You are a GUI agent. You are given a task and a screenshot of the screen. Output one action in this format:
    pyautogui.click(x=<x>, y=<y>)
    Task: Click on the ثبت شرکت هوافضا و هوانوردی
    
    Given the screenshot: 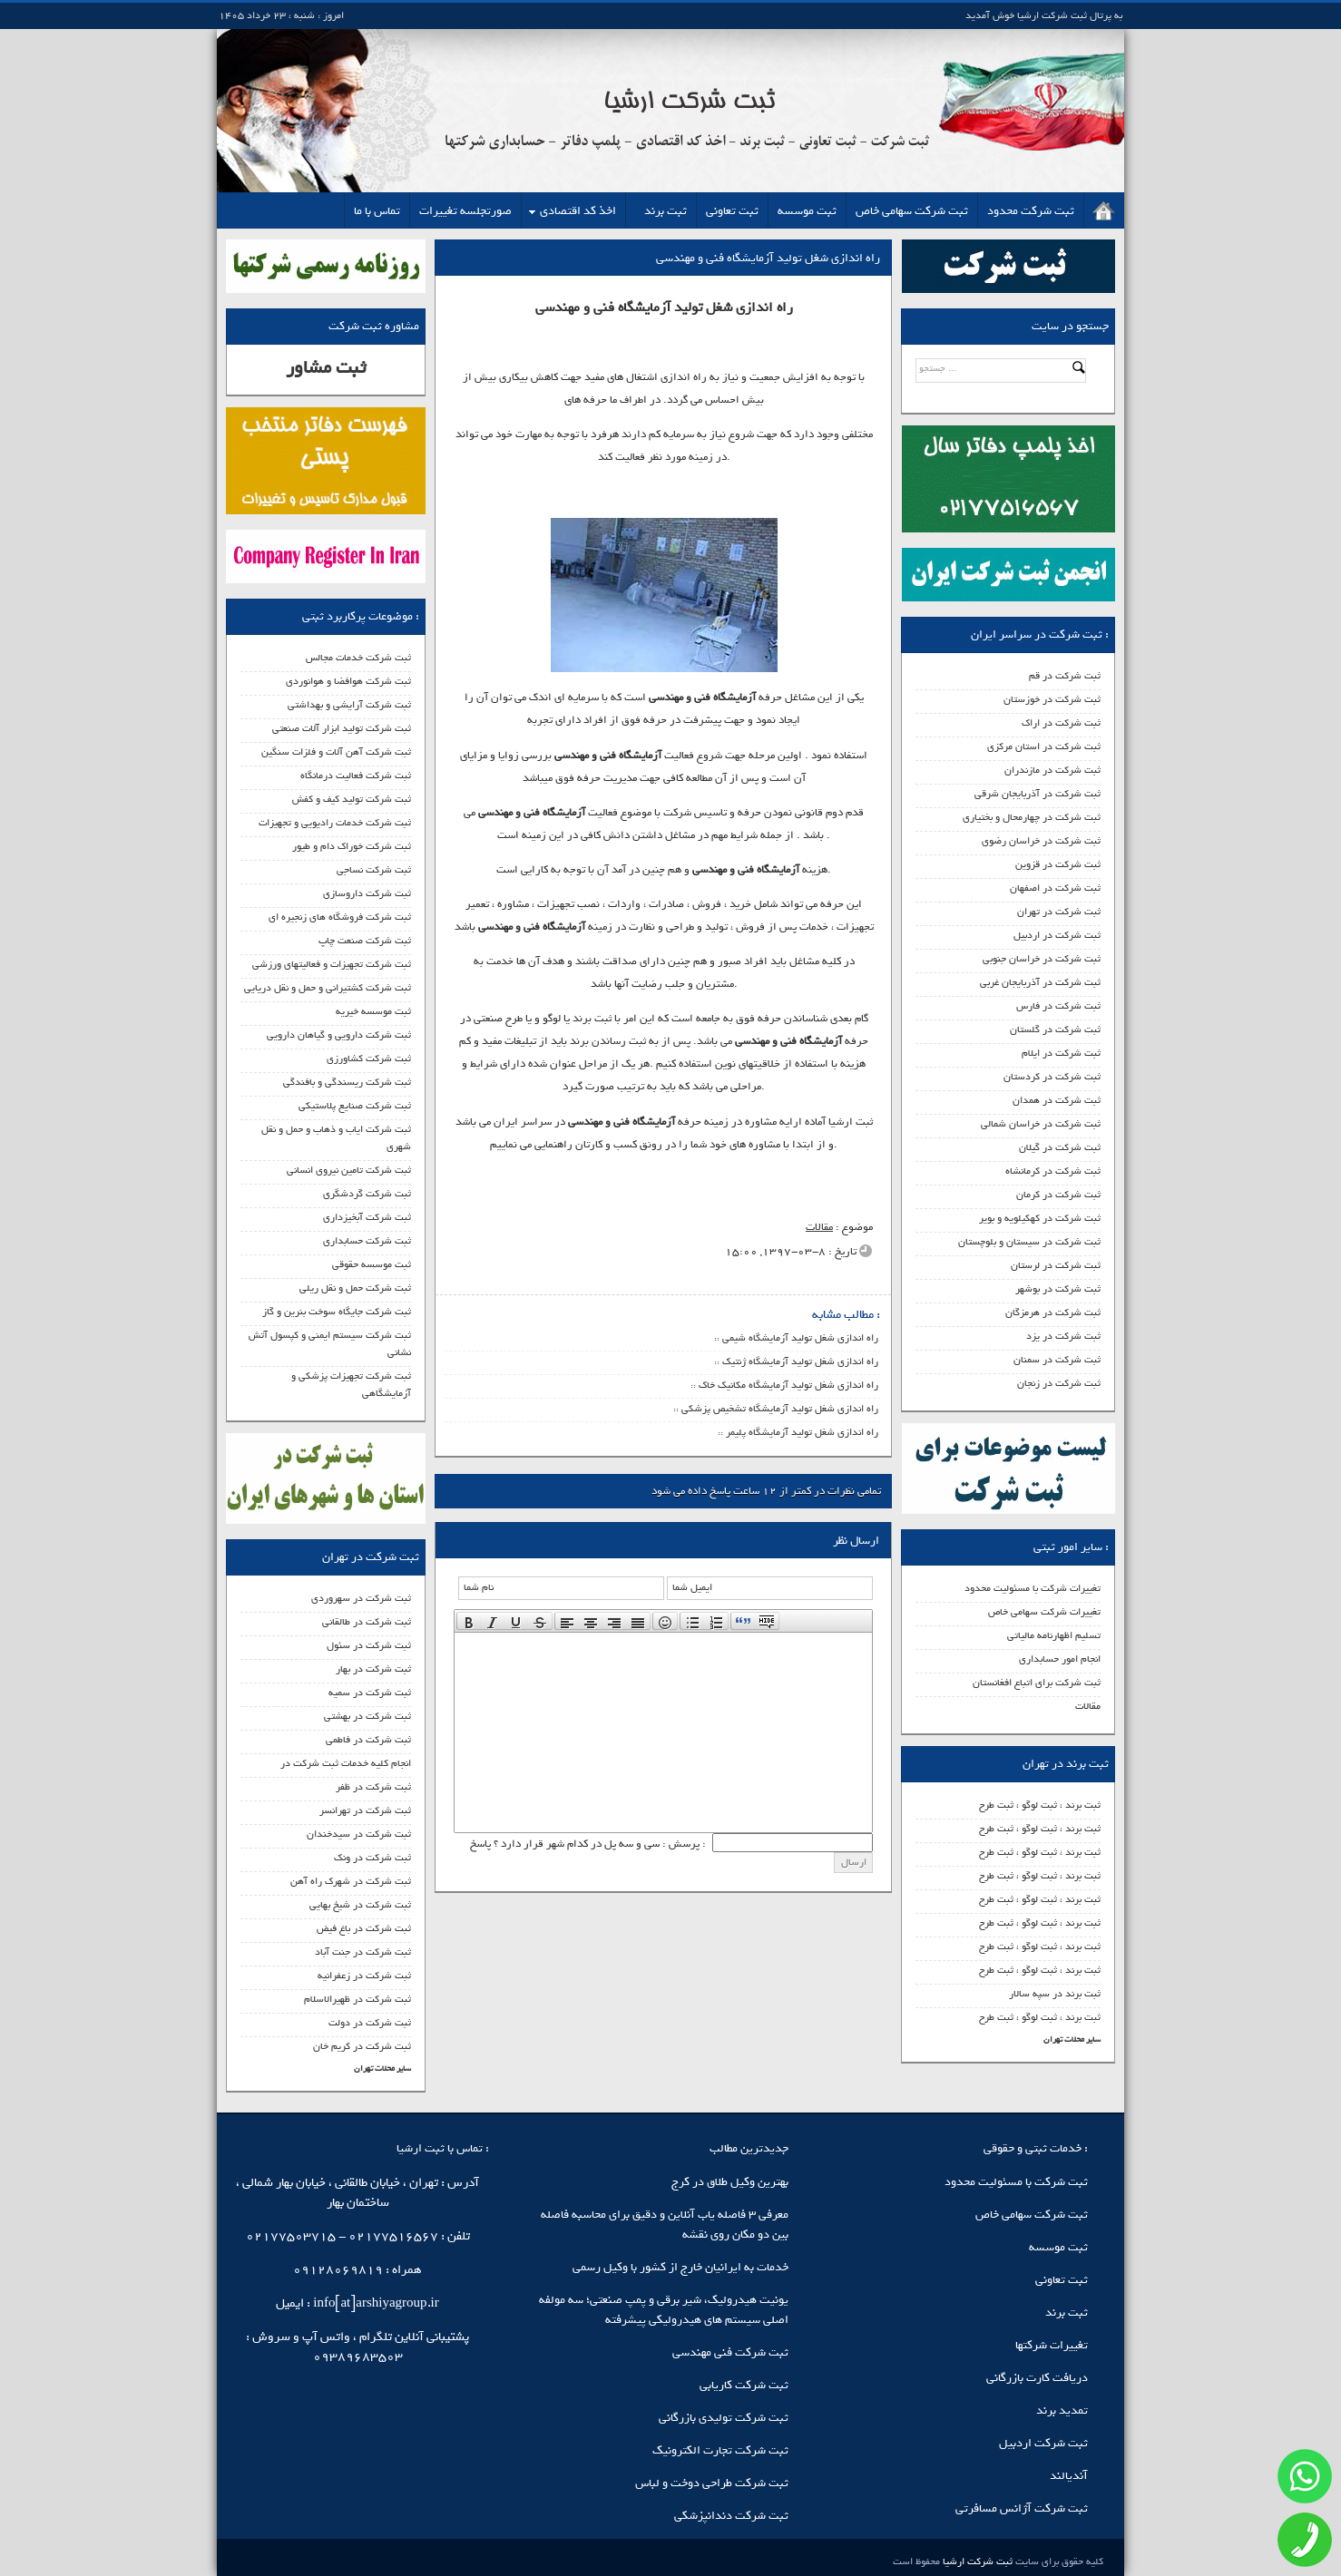 What is the action you would take?
    pyautogui.click(x=348, y=681)
    